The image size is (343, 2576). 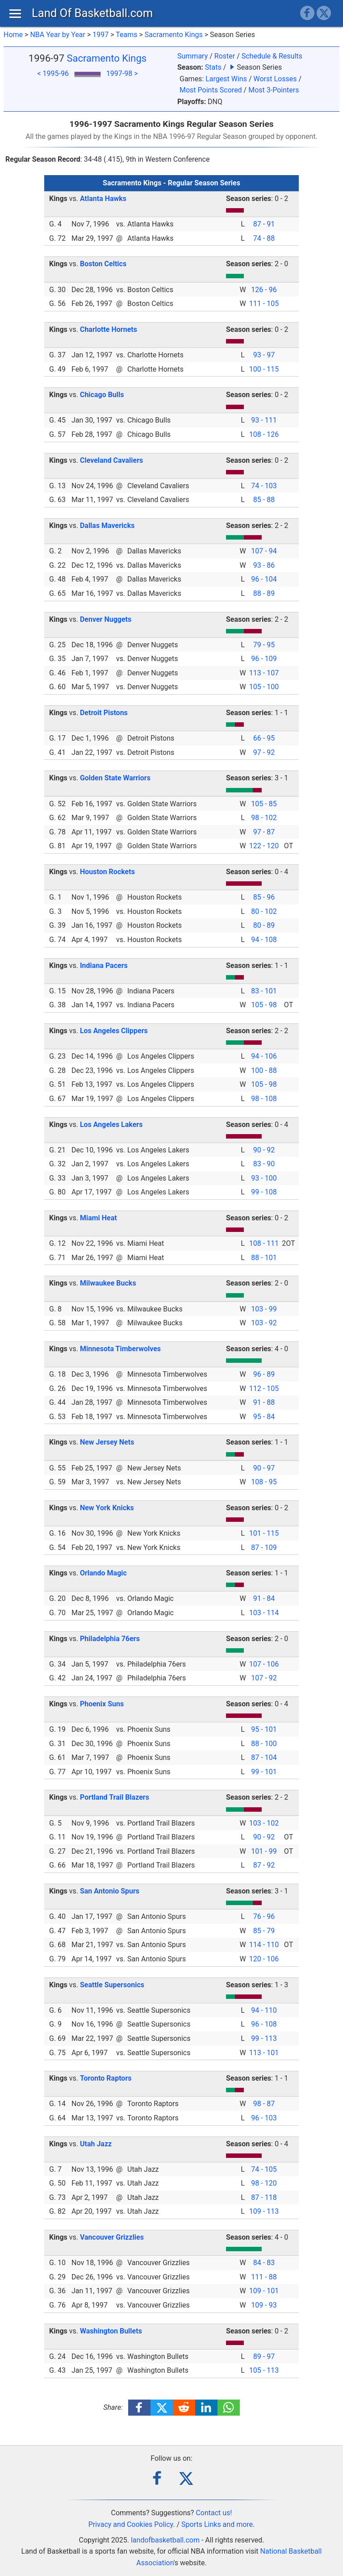 I want to click on 99 - 101, so click(x=263, y=1772).